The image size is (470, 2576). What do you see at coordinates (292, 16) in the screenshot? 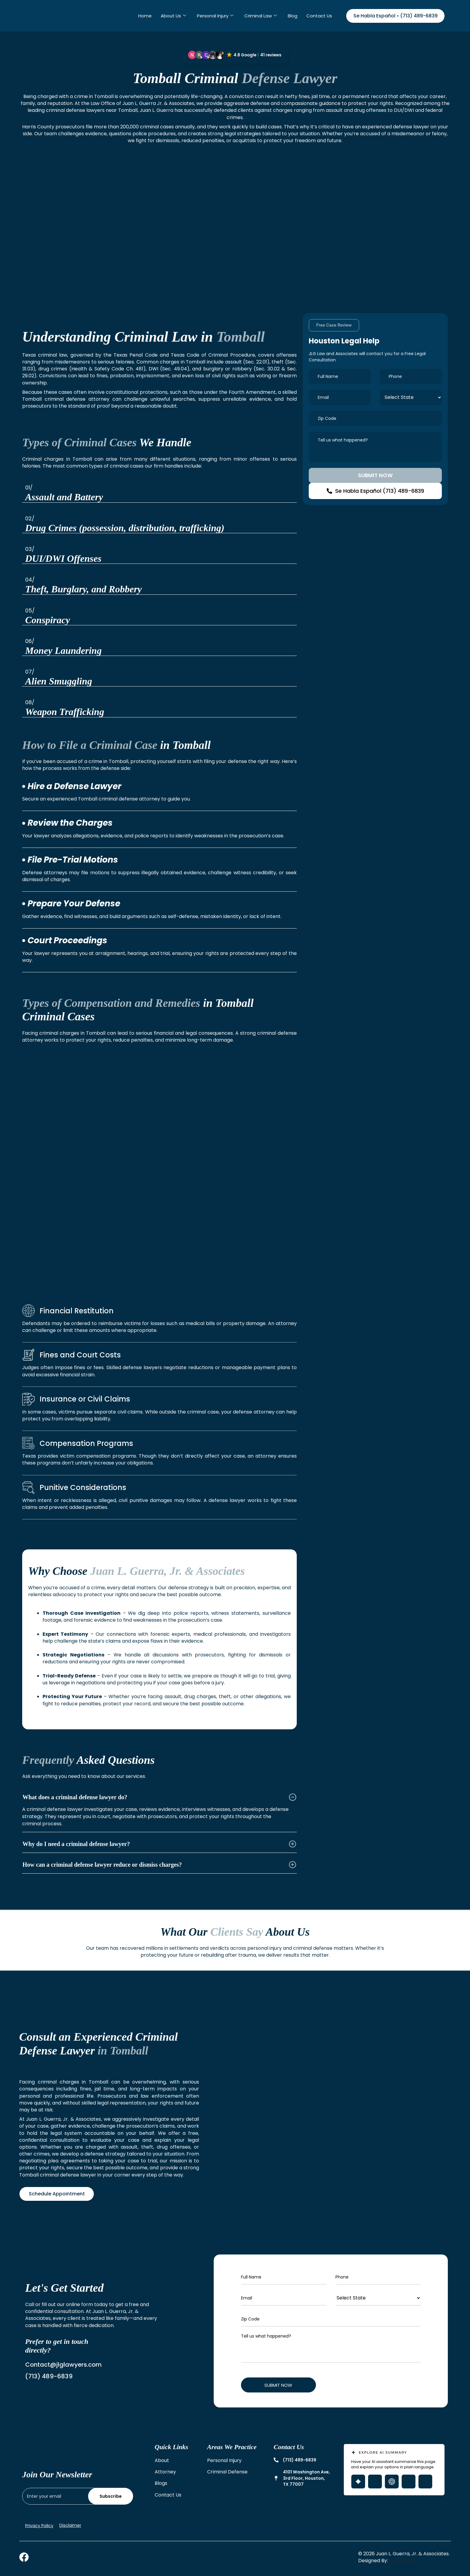
I see `Blog` at bounding box center [292, 16].